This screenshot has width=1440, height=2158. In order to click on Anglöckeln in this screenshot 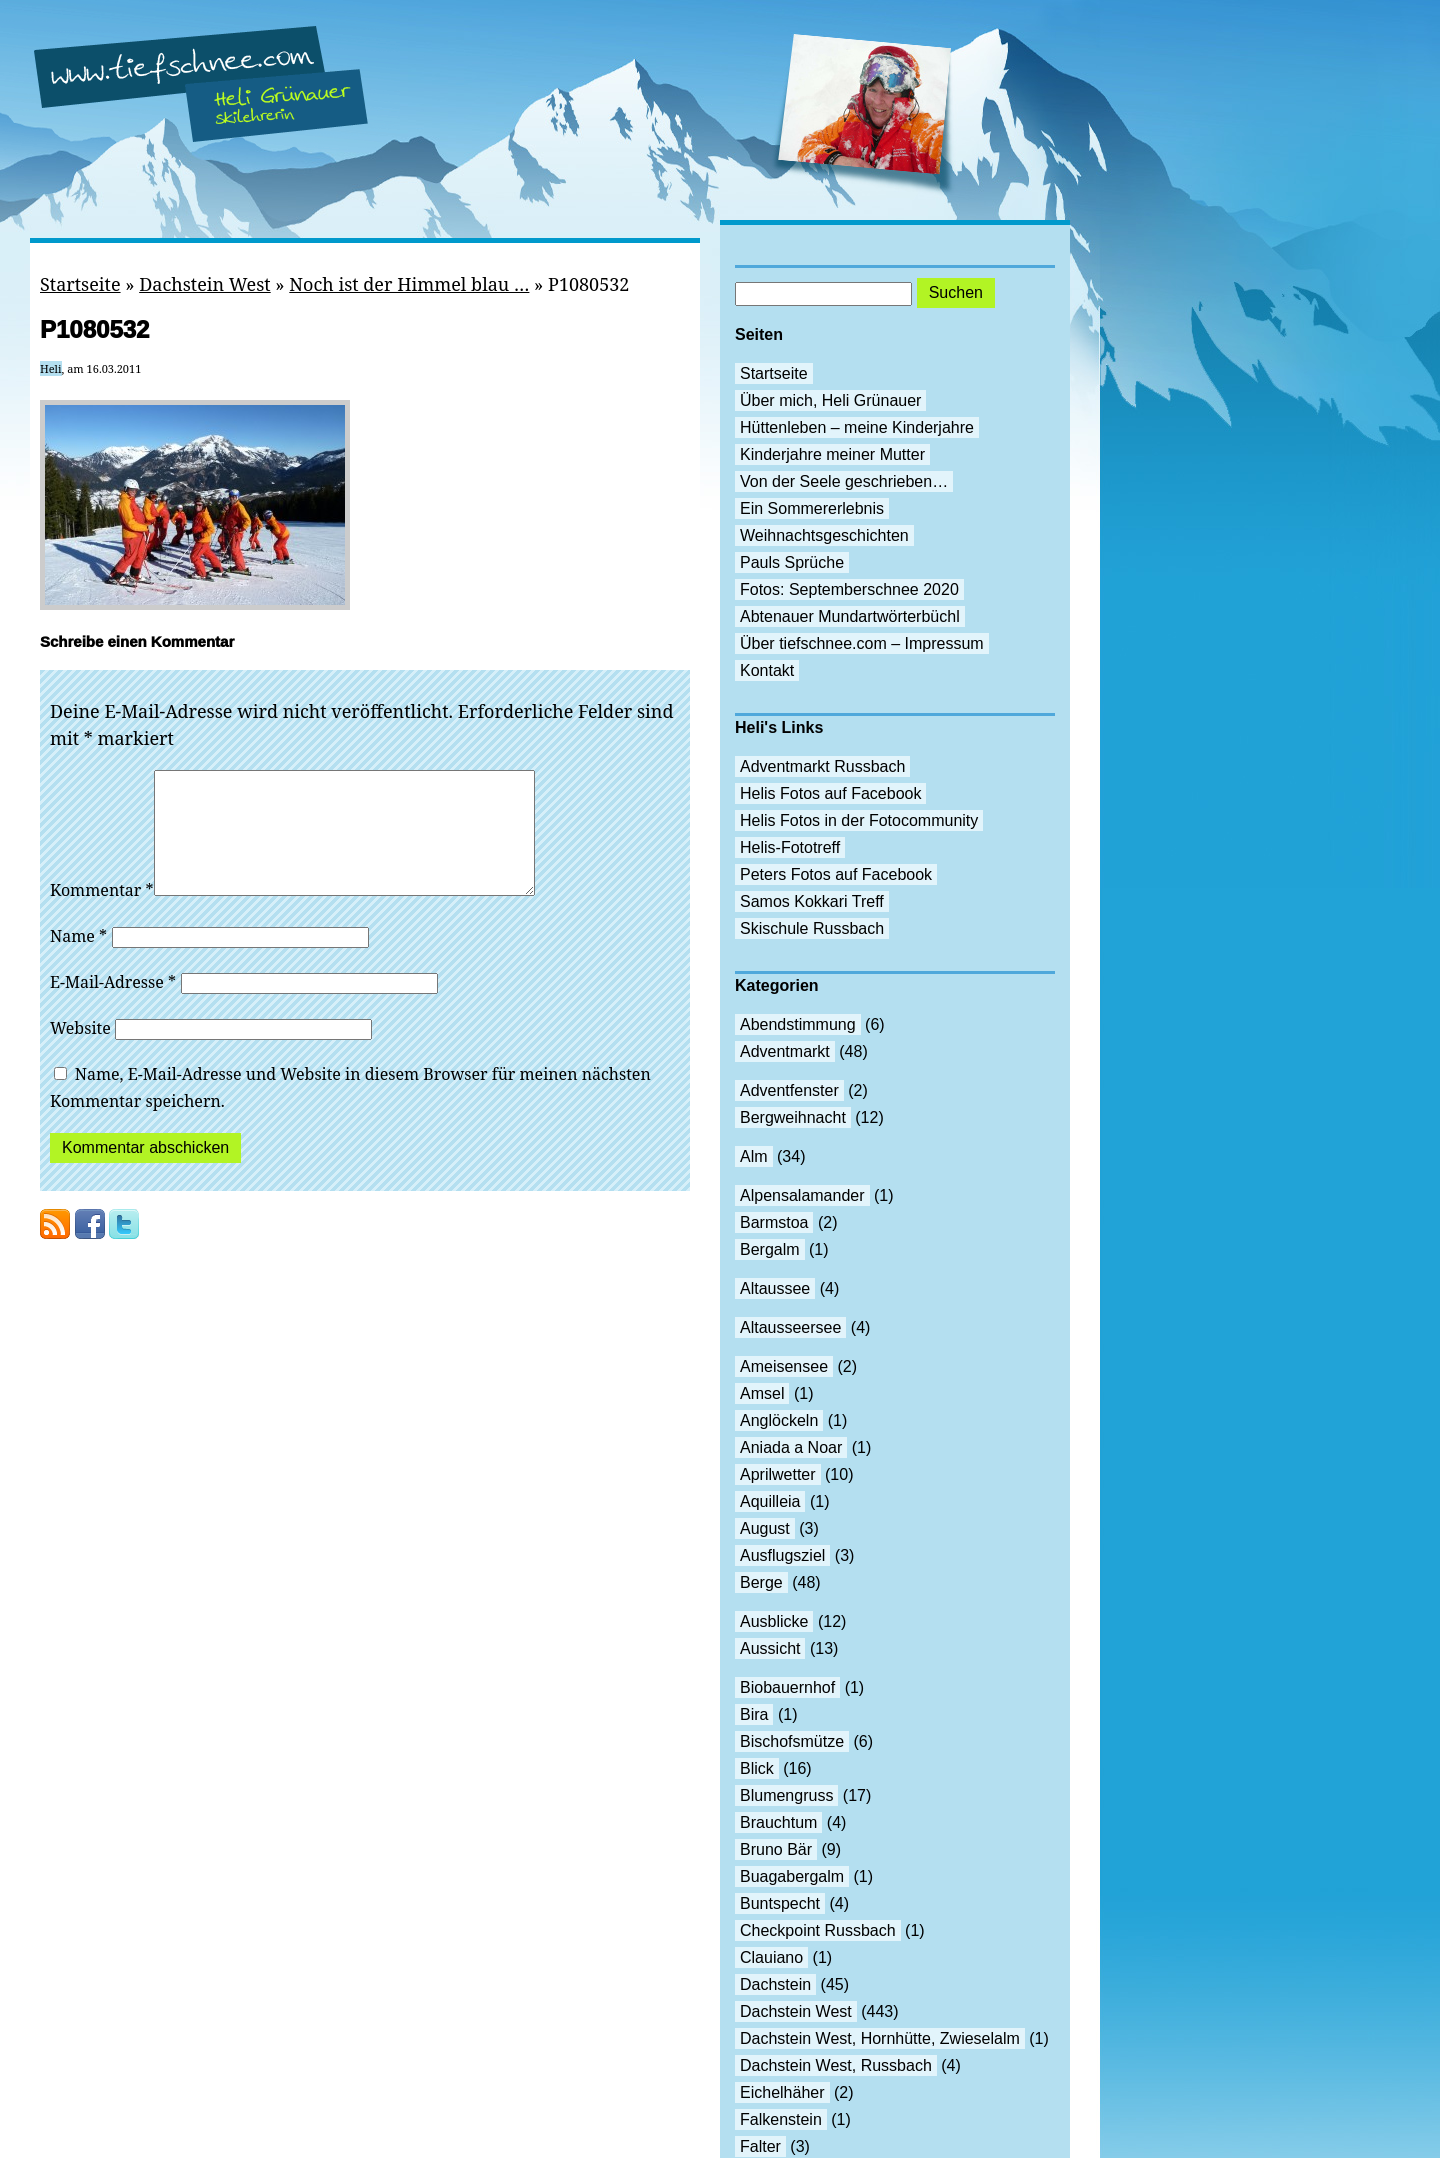, I will do `click(779, 1420)`.